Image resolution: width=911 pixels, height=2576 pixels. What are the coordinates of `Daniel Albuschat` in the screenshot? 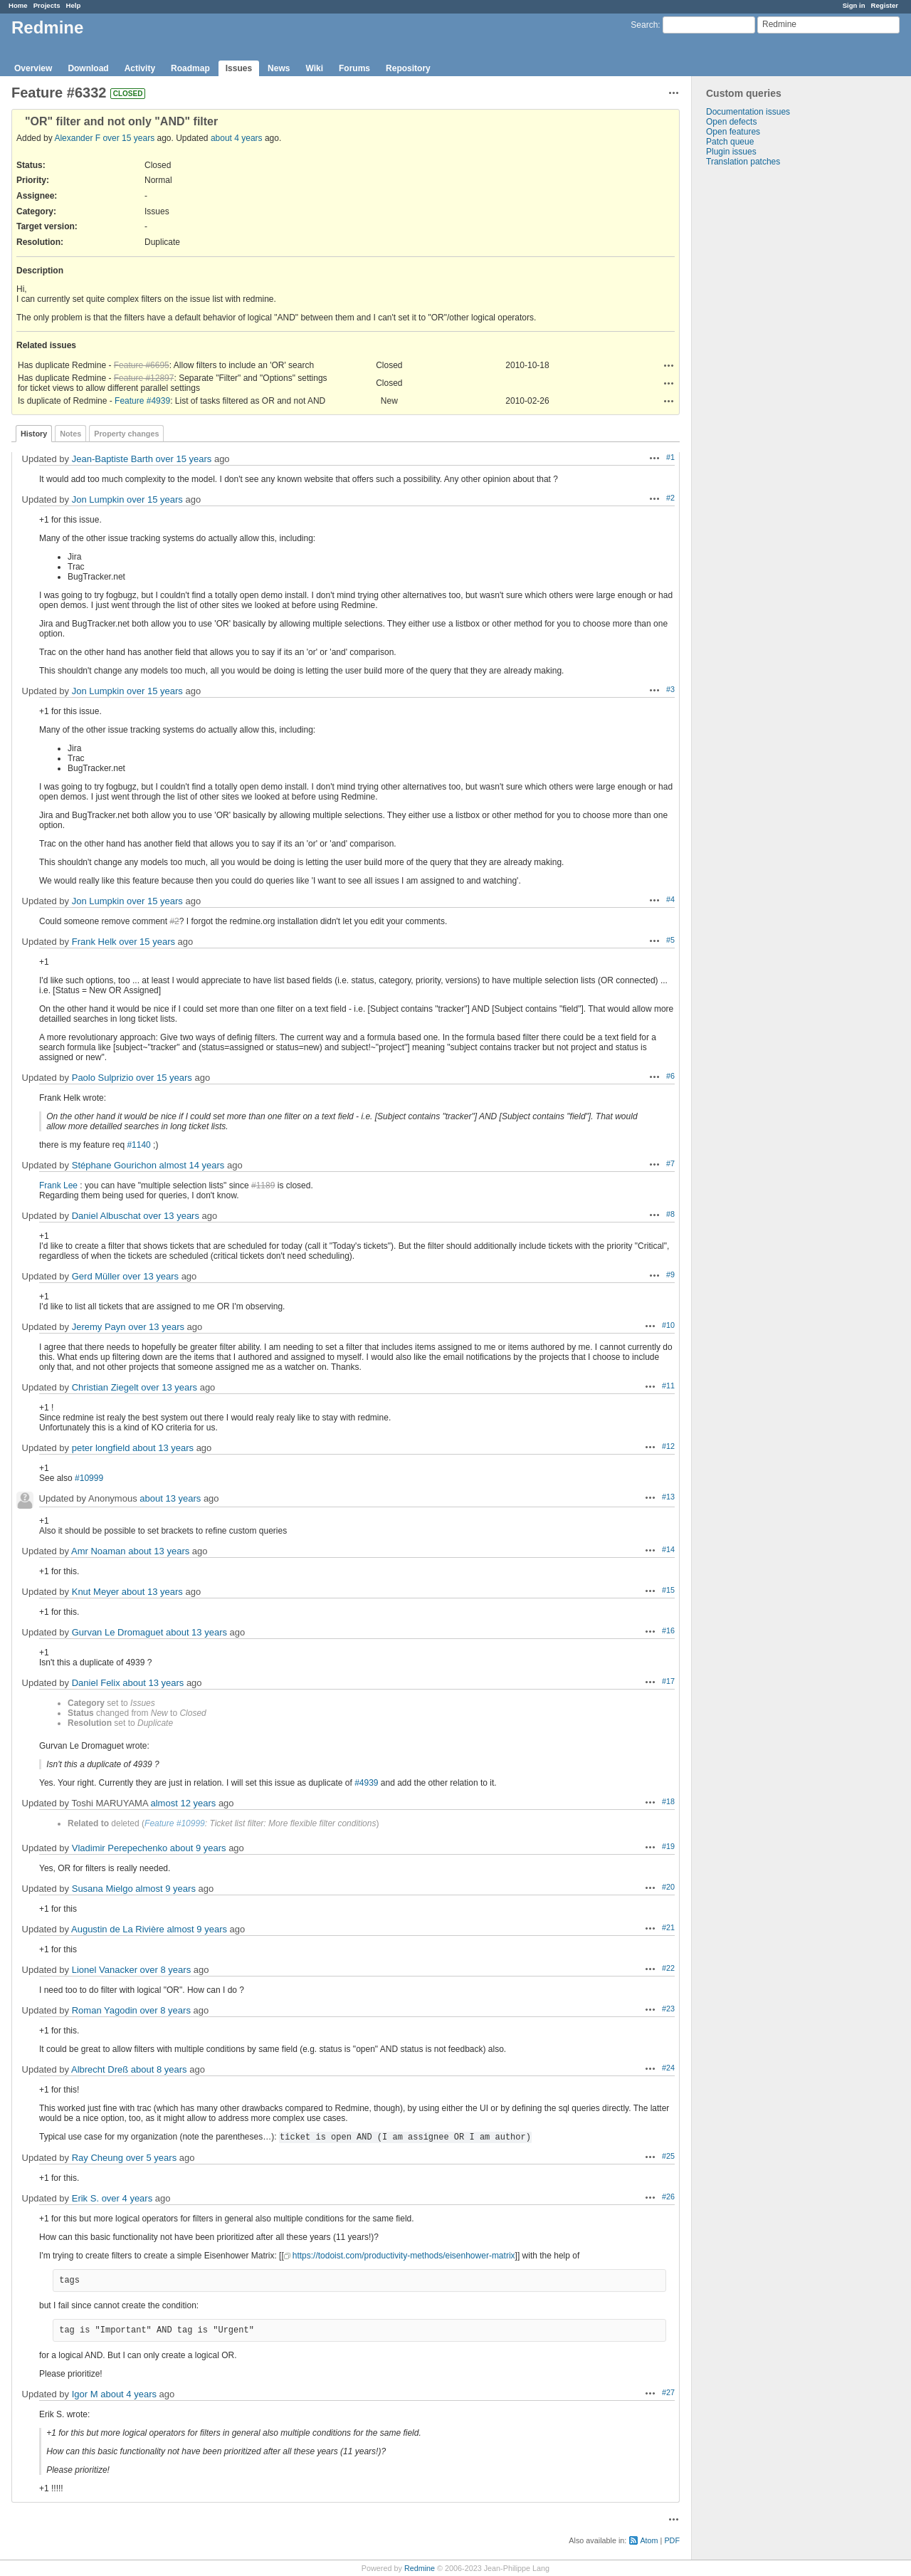 It's located at (106, 1215).